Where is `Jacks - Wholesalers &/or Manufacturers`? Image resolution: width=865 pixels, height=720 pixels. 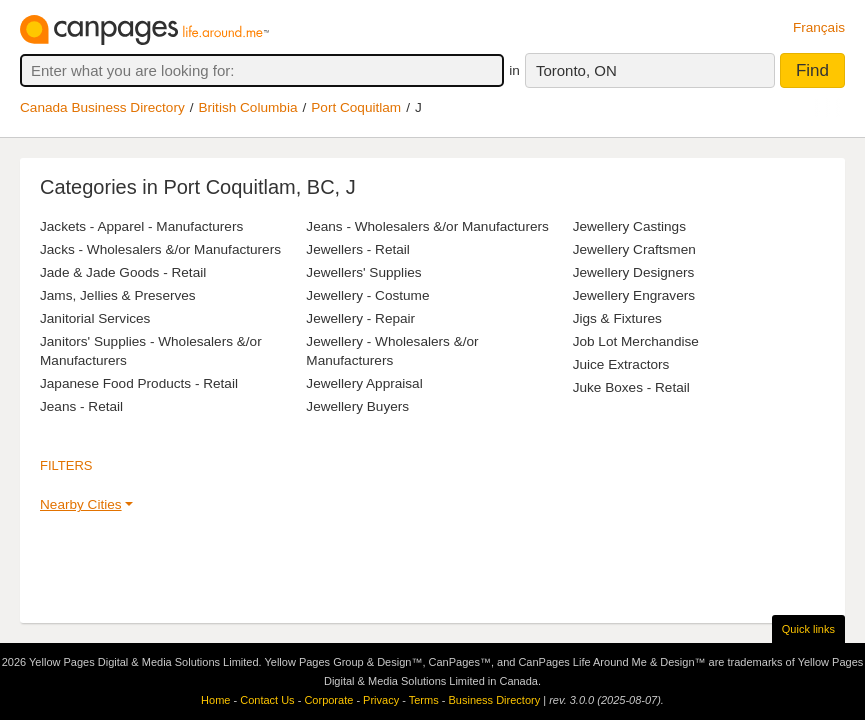
Jacks - Wholesalers &/or Manufacturers is located at coordinates (160, 249).